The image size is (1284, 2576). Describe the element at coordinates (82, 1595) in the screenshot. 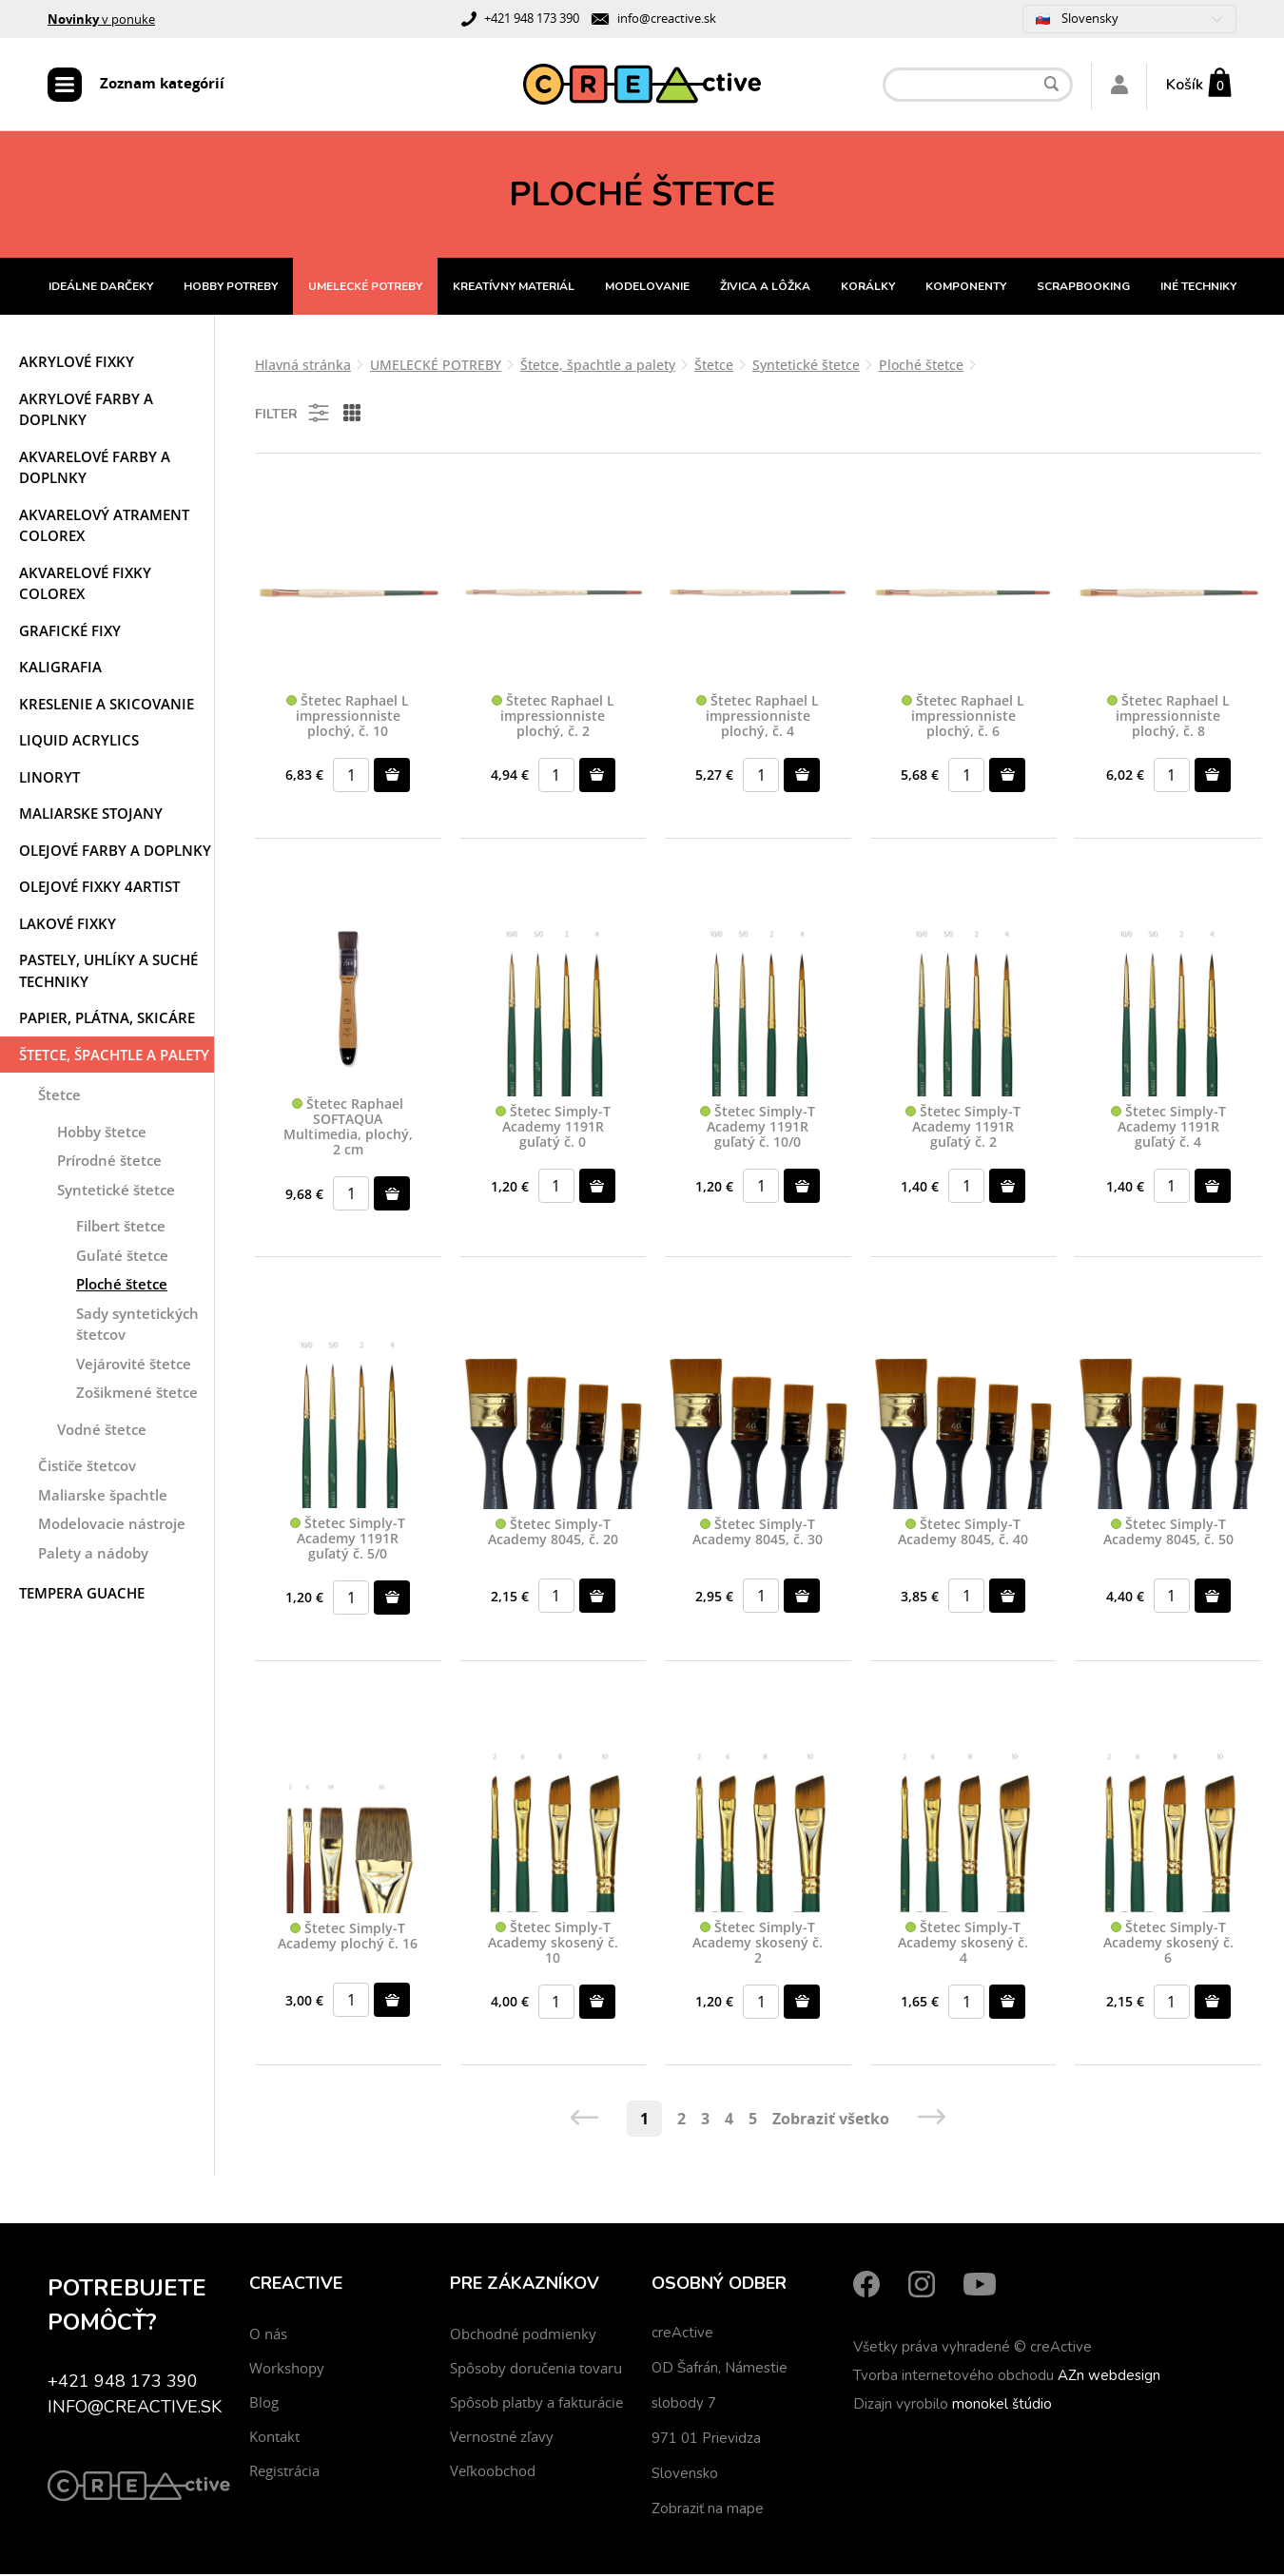

I see `Tempera Guache` at that location.